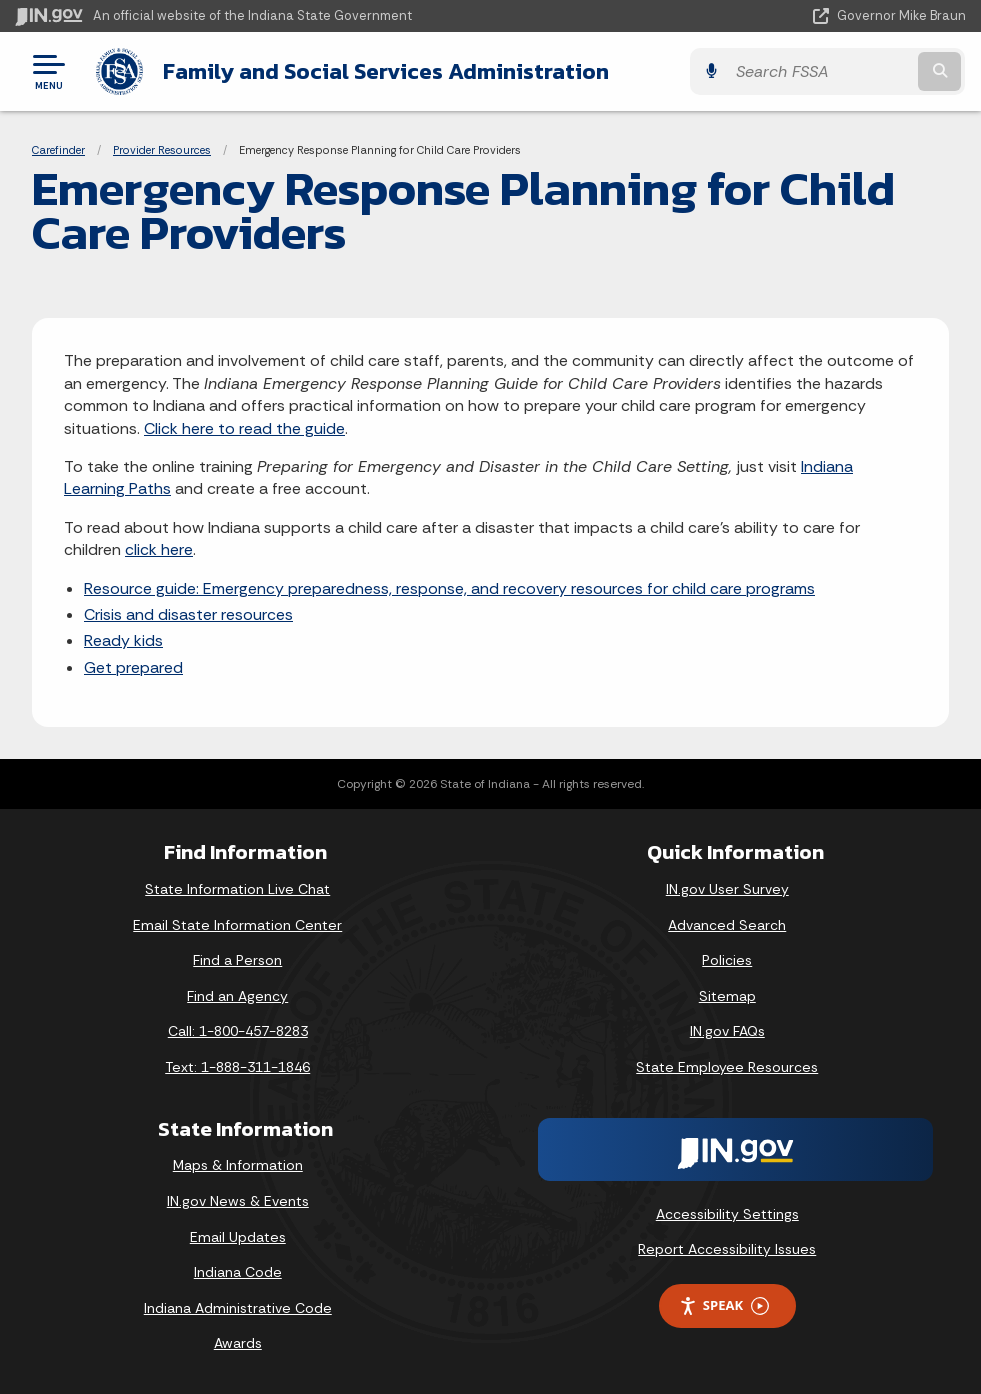  I want to click on Email State Information Center, so click(237, 925).